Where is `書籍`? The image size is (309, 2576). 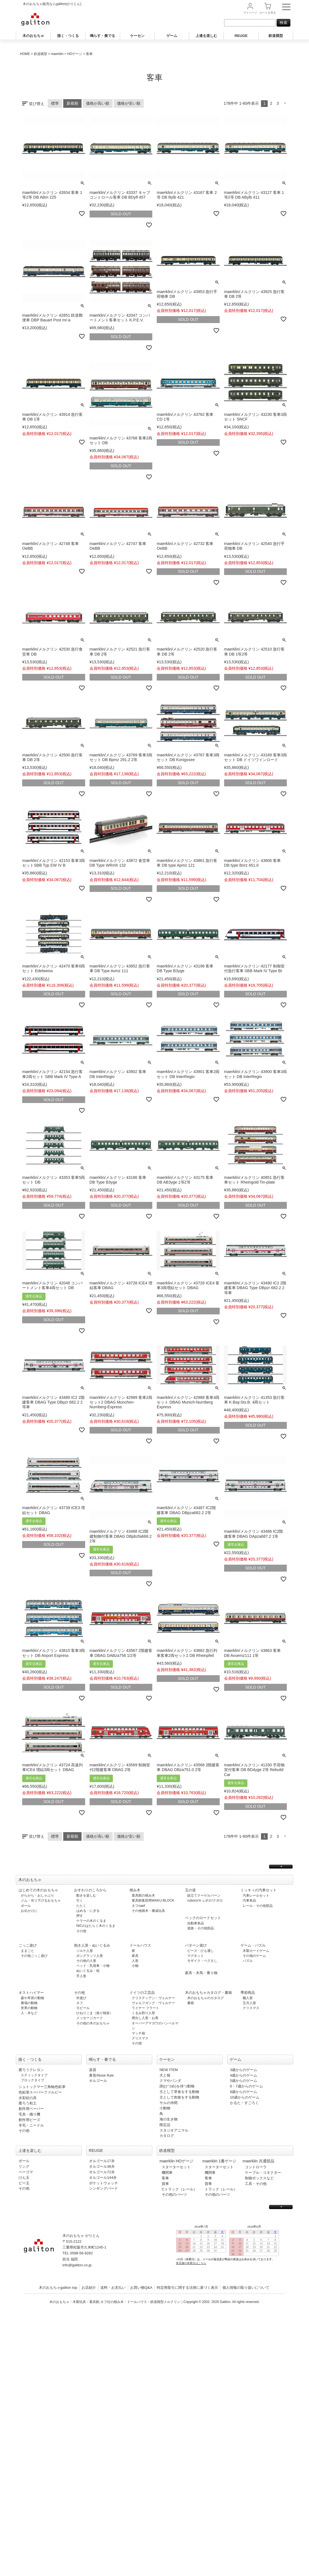
書籍 is located at coordinates (190, 2003).